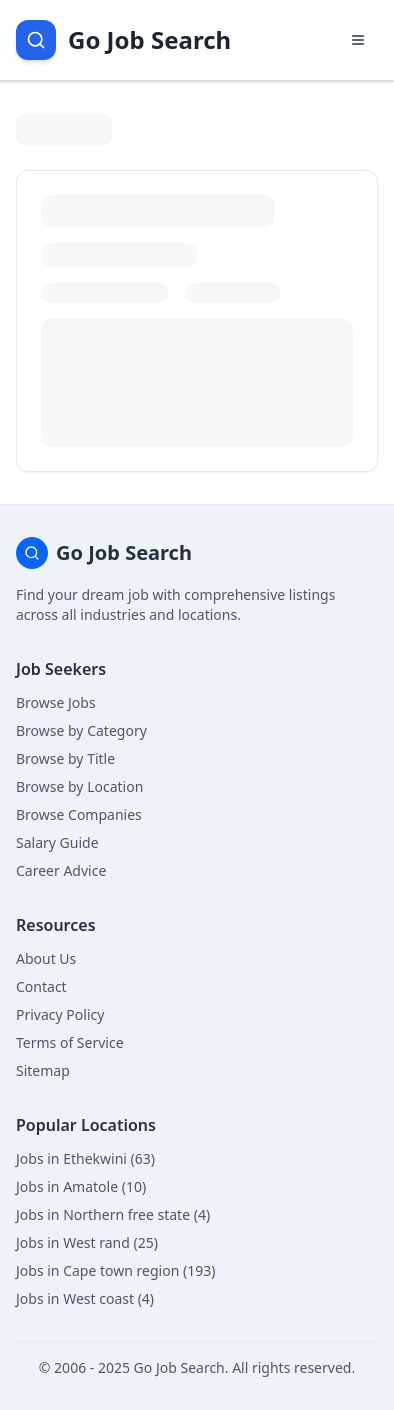 Image resolution: width=394 pixels, height=1410 pixels. Describe the element at coordinates (115, 1270) in the screenshot. I see `Jobs in Cape town region (193)` at that location.